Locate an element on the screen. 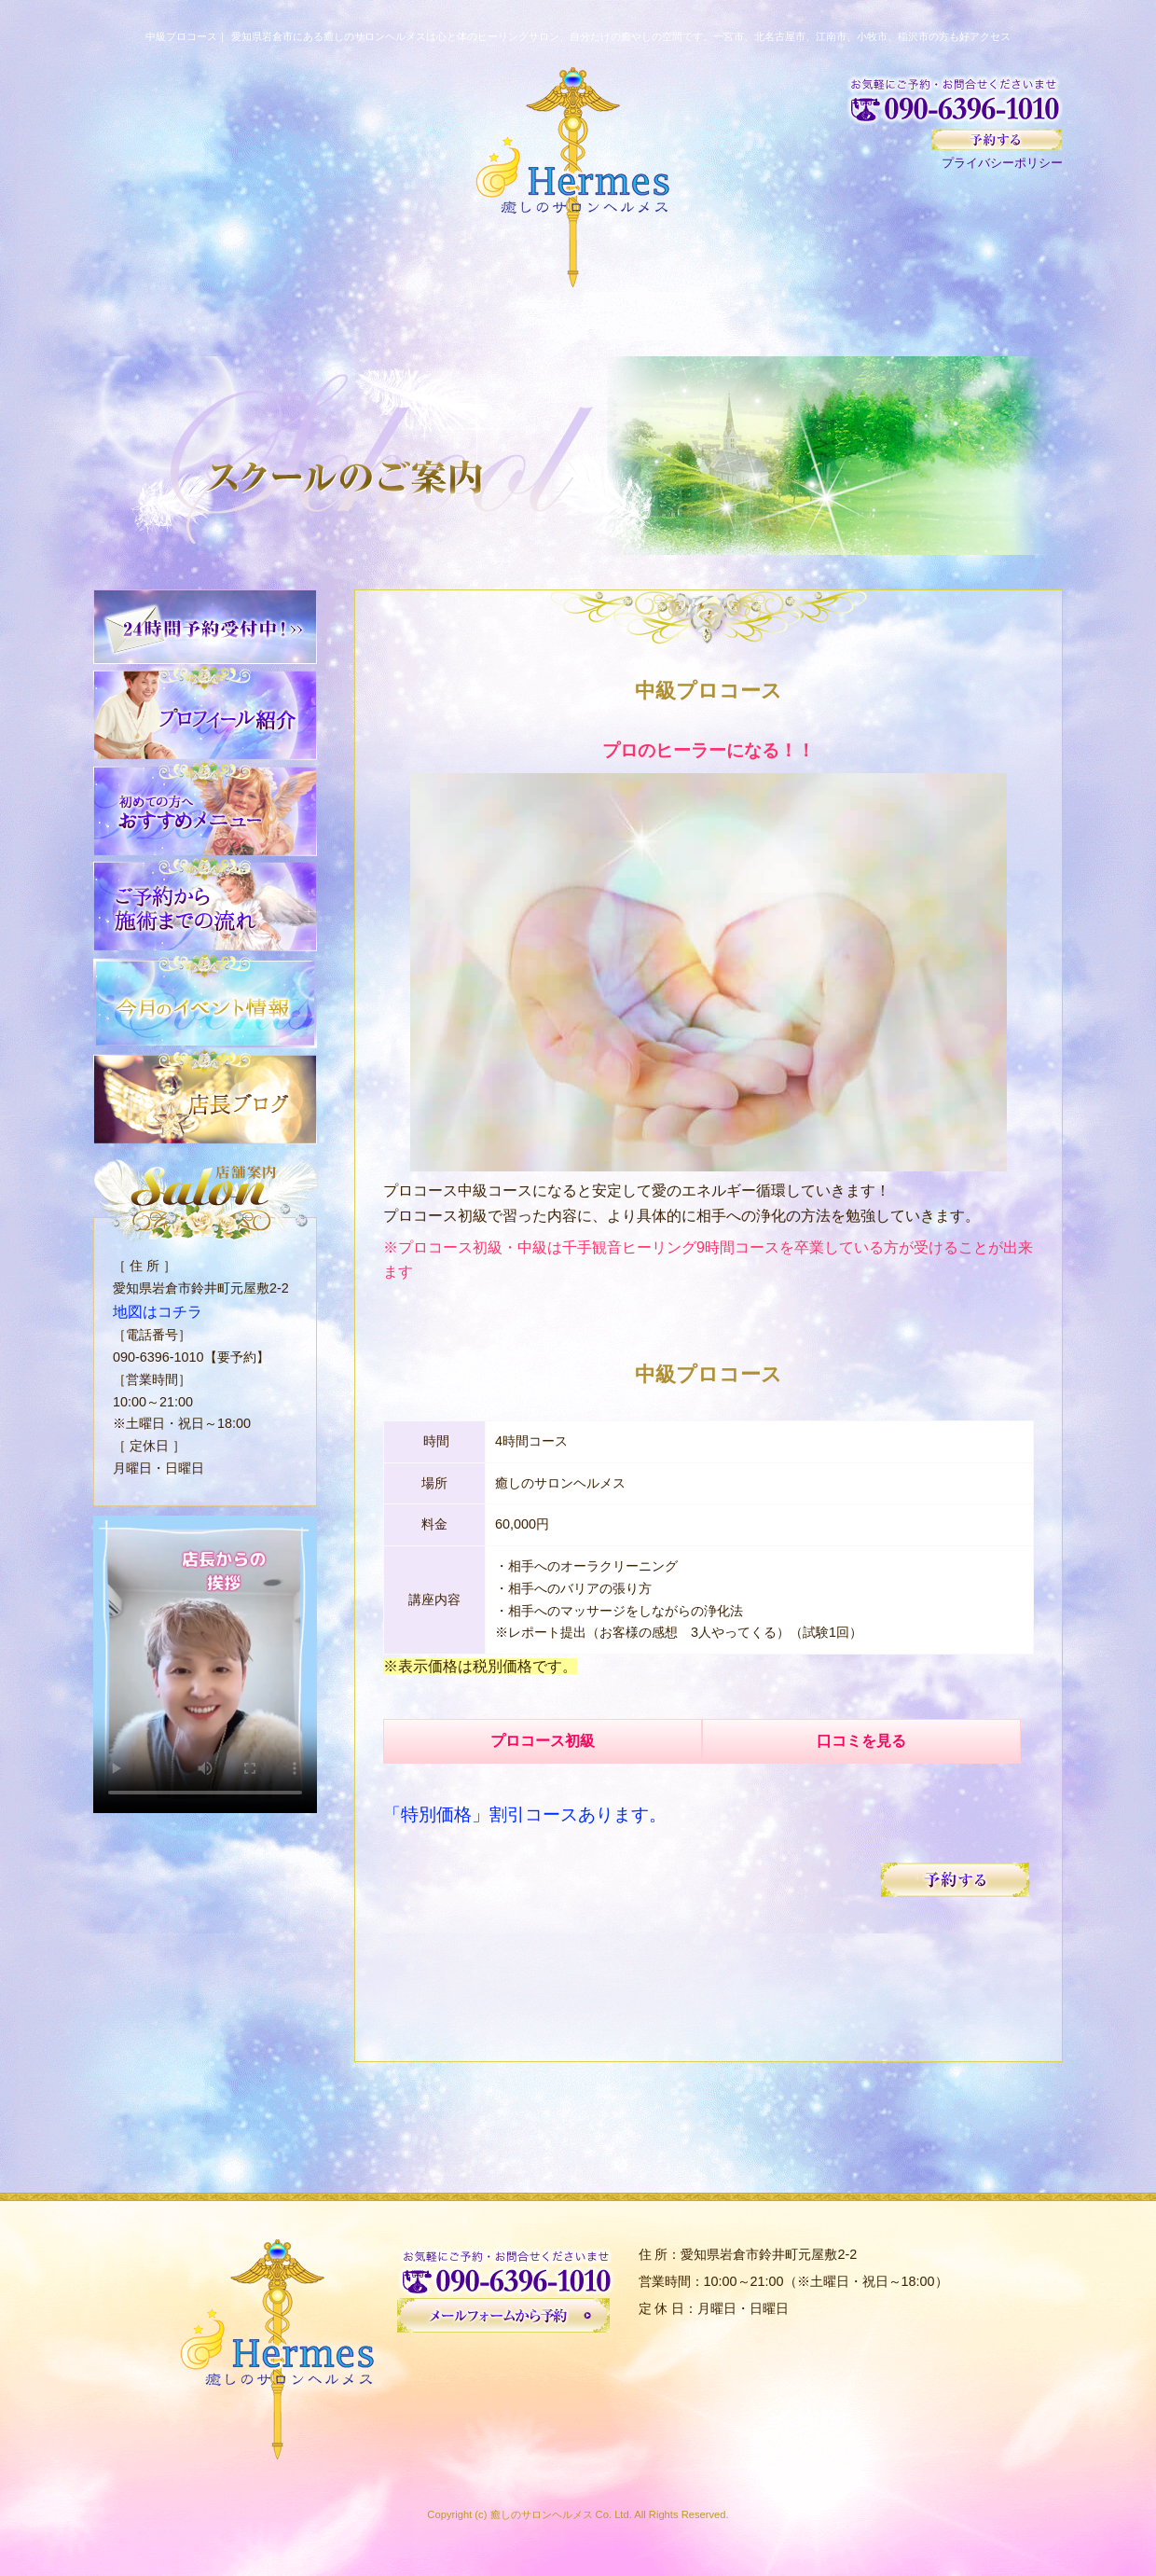 This screenshot has height=2576, width=1156. 口コミを見る is located at coordinates (875, 1741).